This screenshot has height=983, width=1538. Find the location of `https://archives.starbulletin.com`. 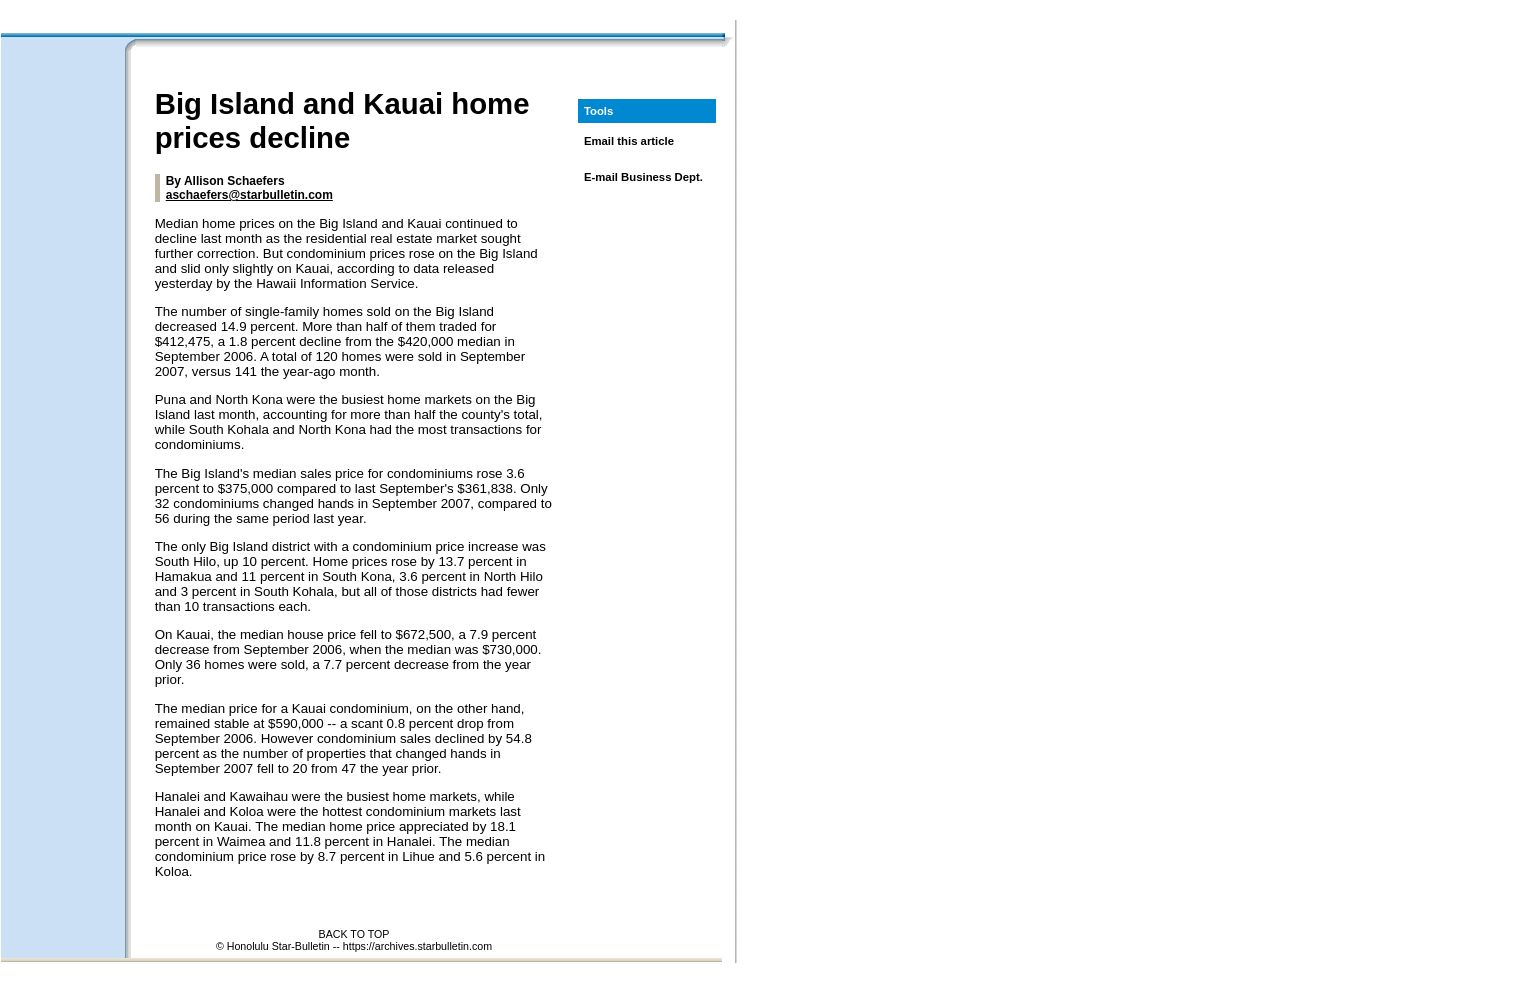

https://archives.starbulletin.com is located at coordinates (417, 946).